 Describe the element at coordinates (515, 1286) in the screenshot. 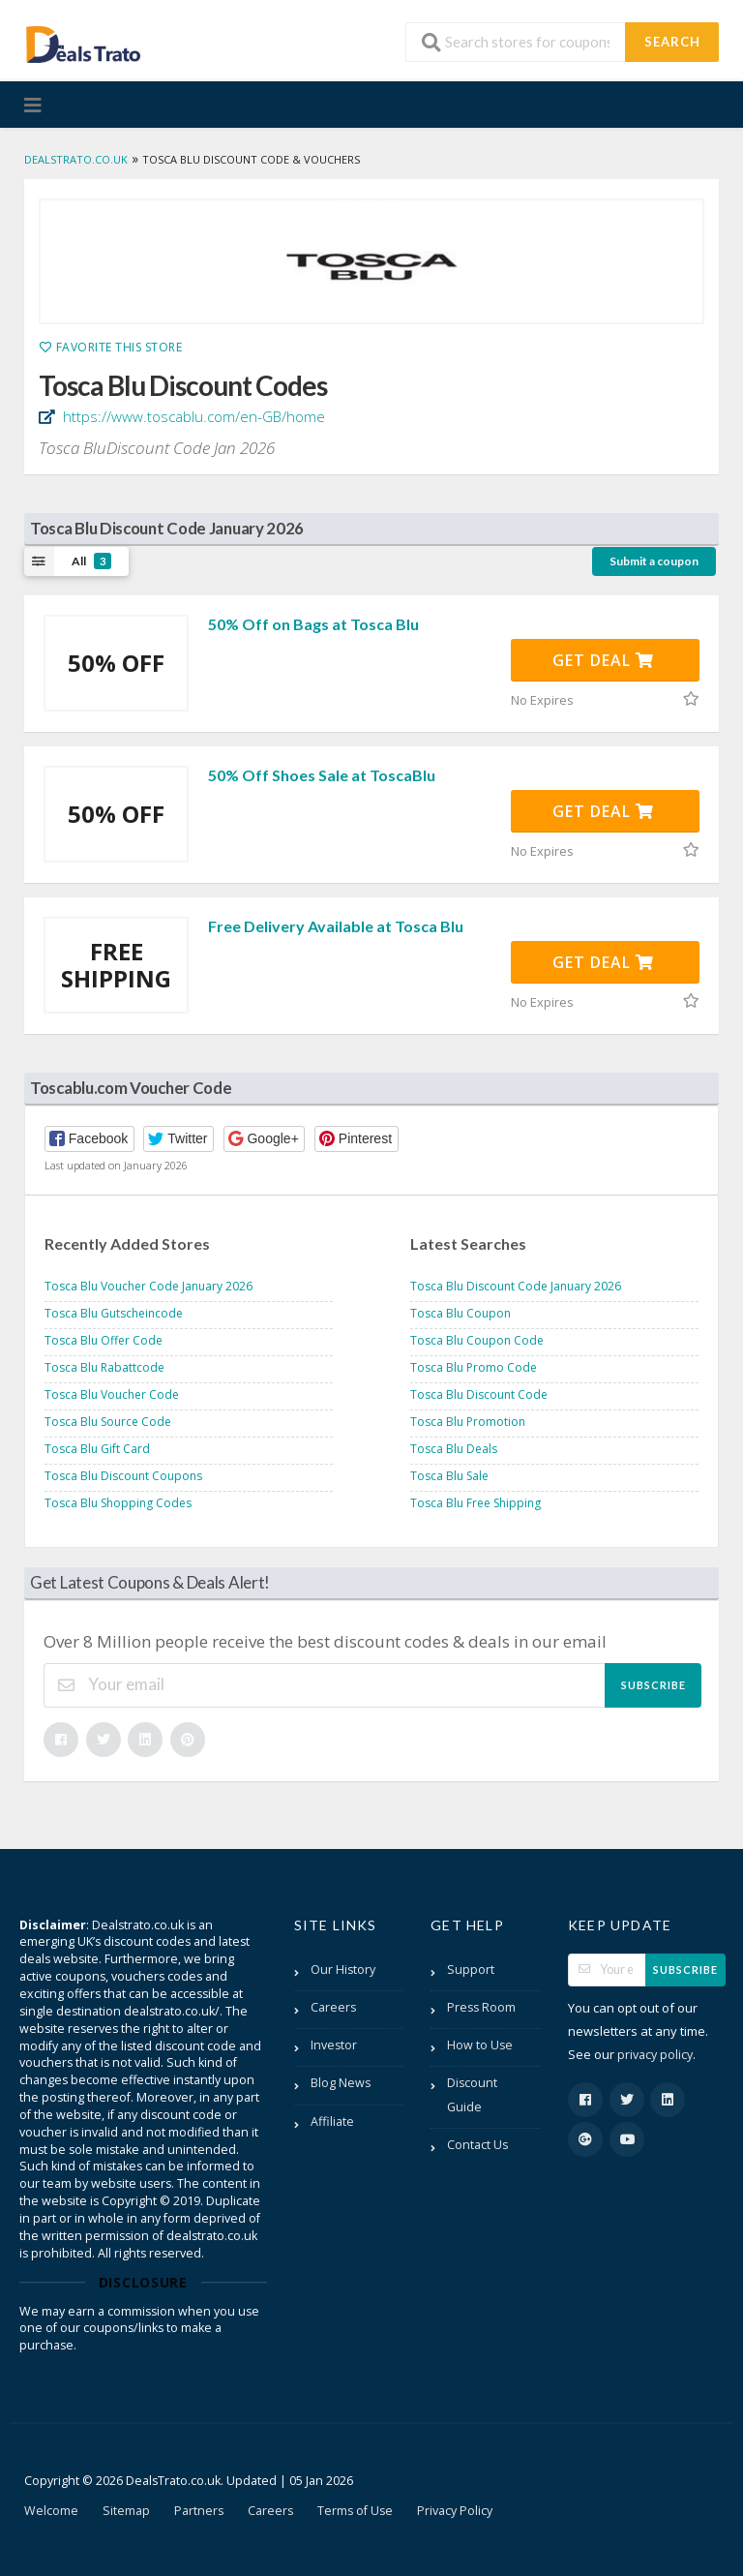

I see `Tosca Blu Discount Code January 2026` at that location.